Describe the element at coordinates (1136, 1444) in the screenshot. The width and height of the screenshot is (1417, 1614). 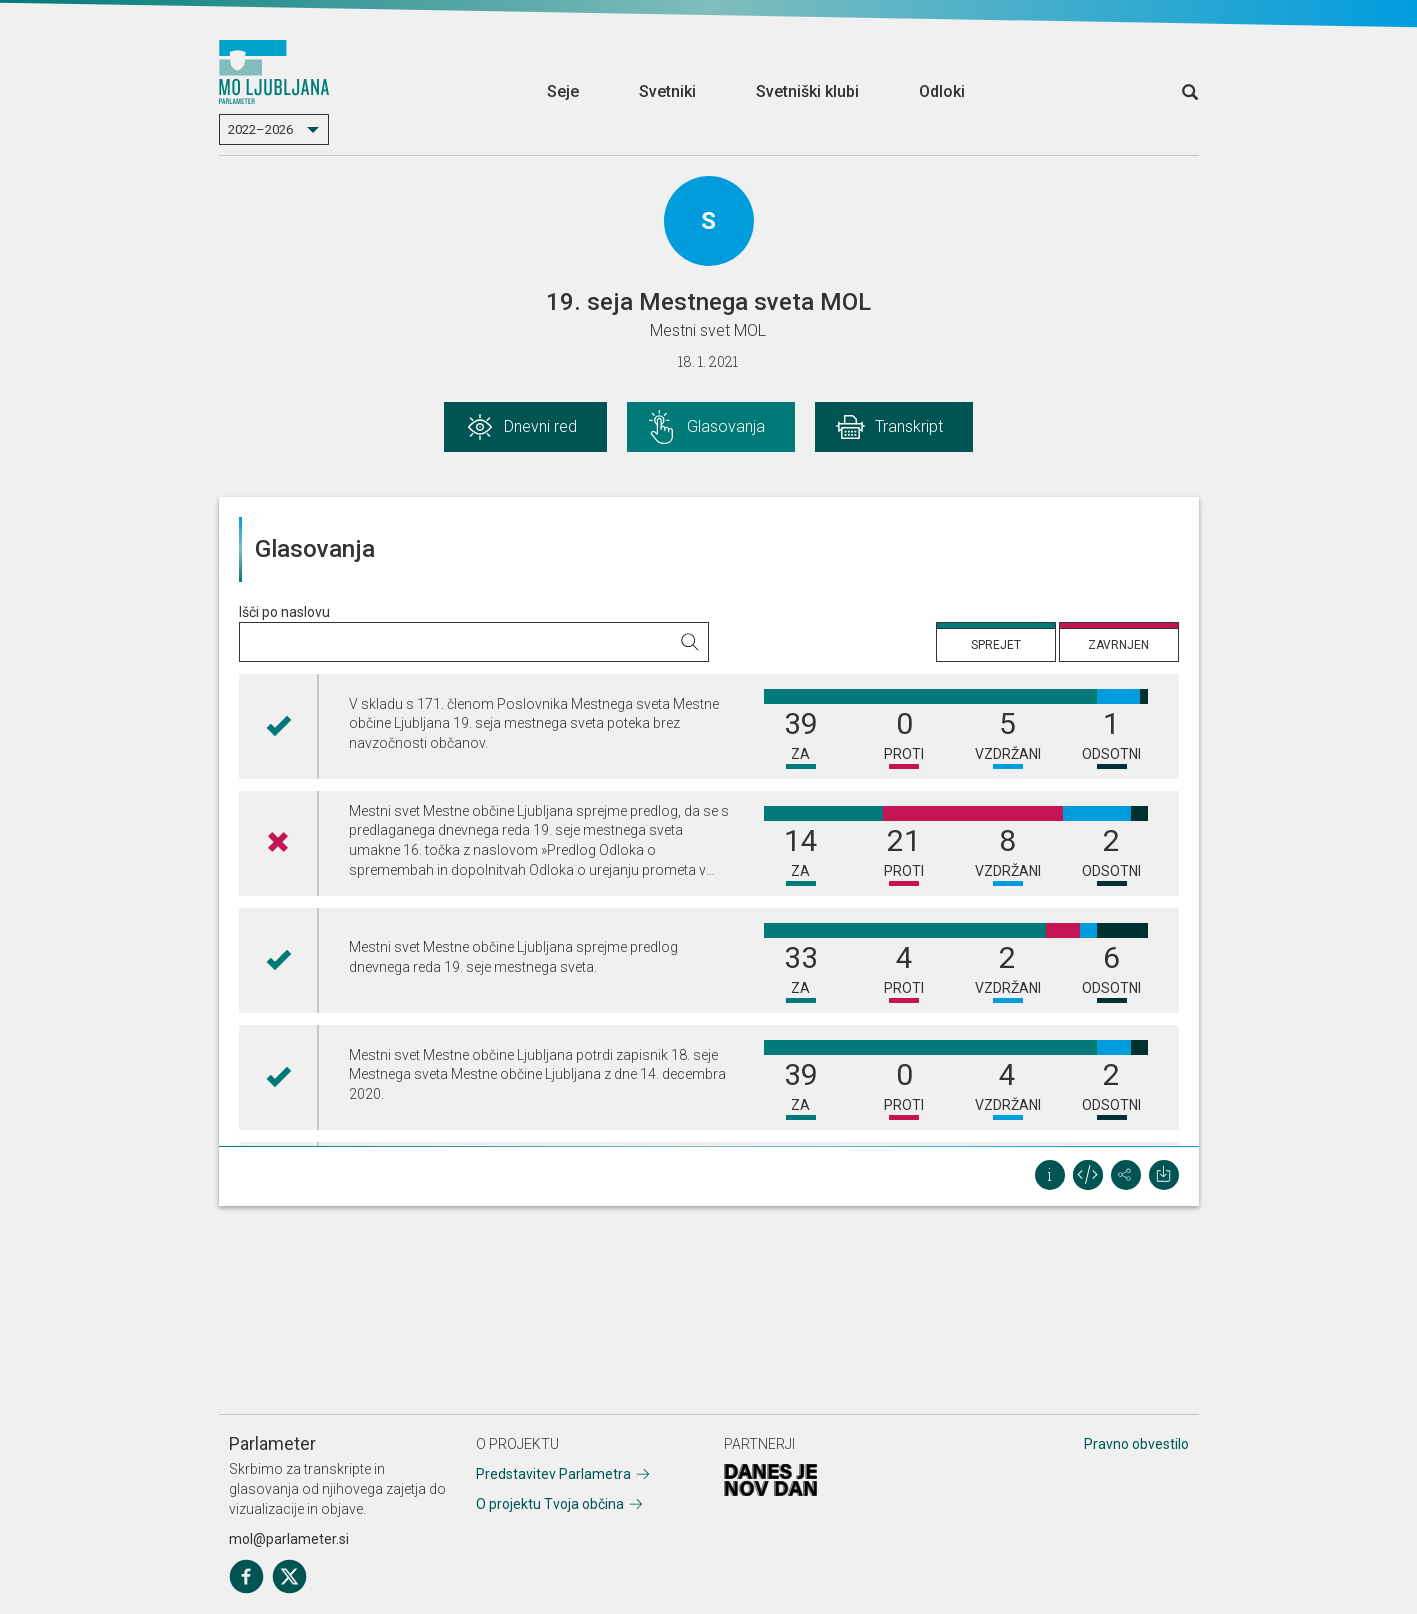
I see `Pravno obvestilo` at that location.